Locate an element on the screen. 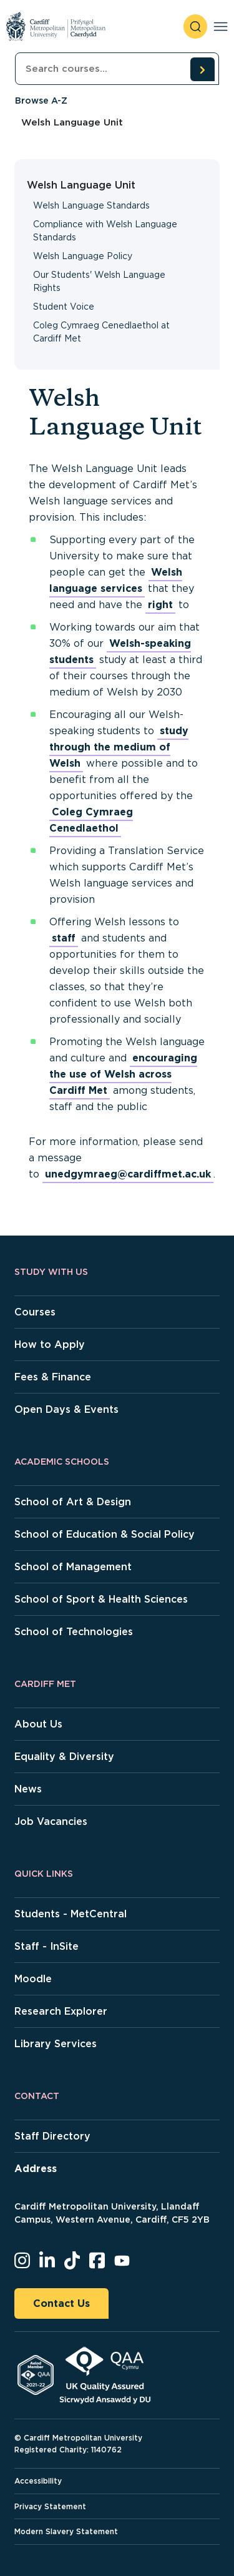  [search courses] is located at coordinates (202, 69).